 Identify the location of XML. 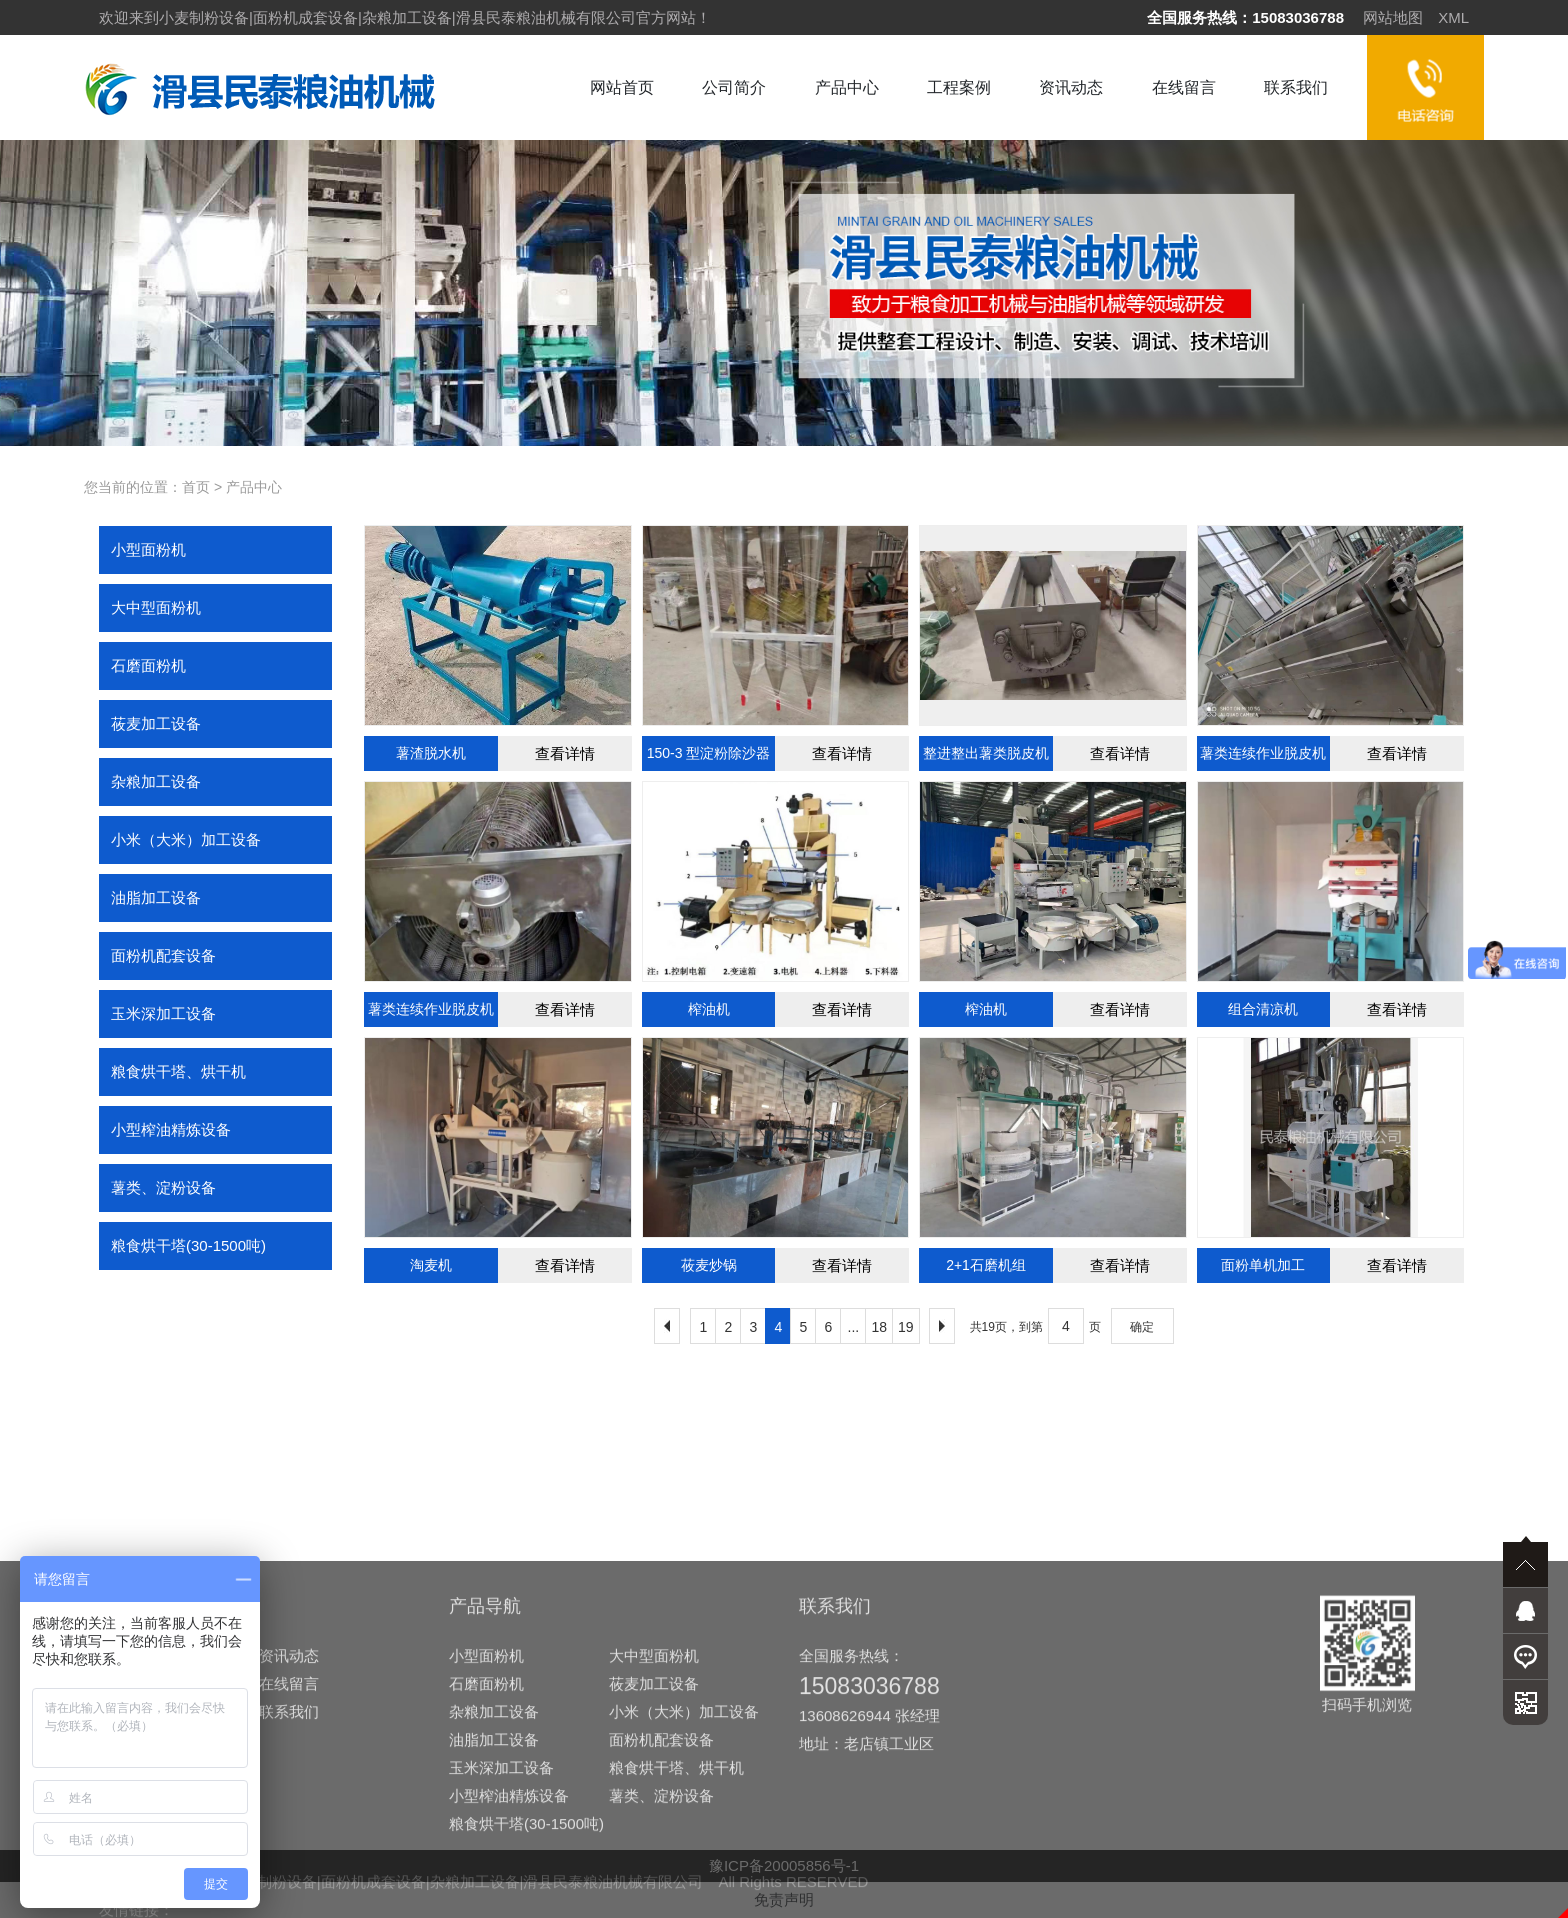
(1453, 17).